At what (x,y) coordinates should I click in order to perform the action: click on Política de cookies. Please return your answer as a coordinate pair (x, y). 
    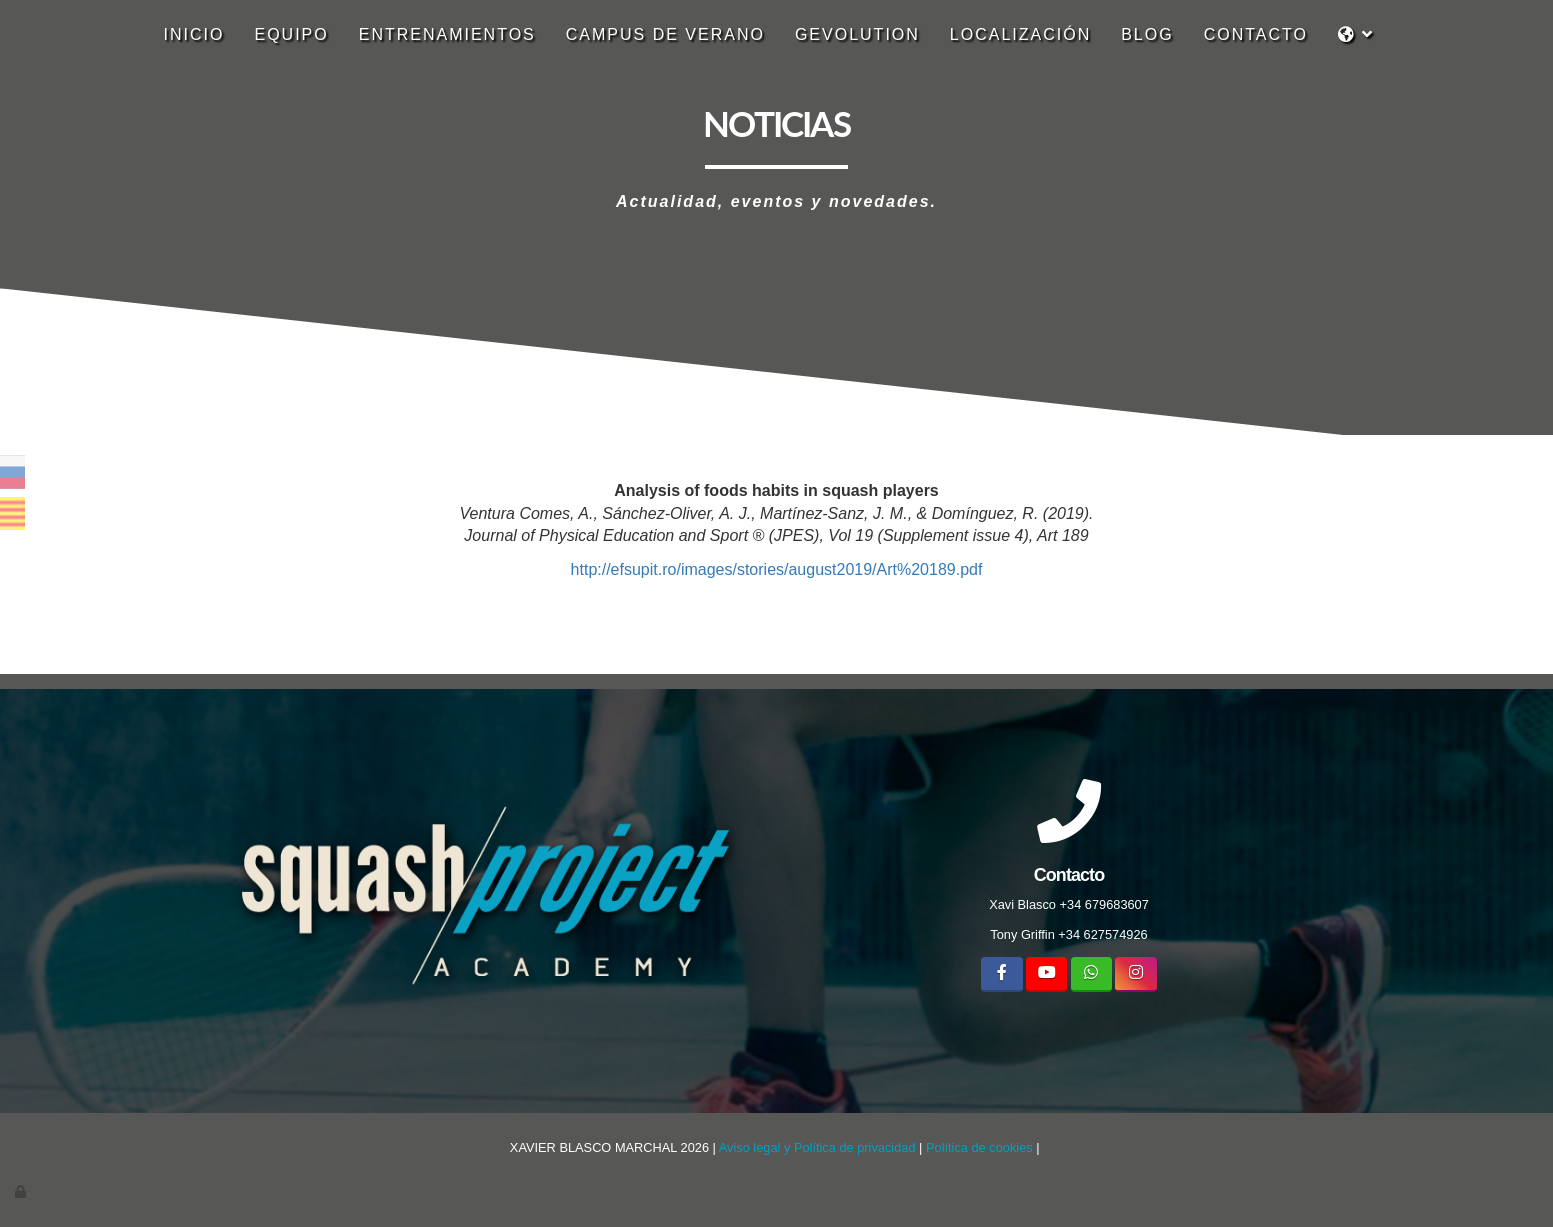
    Looking at the image, I should click on (979, 1147).